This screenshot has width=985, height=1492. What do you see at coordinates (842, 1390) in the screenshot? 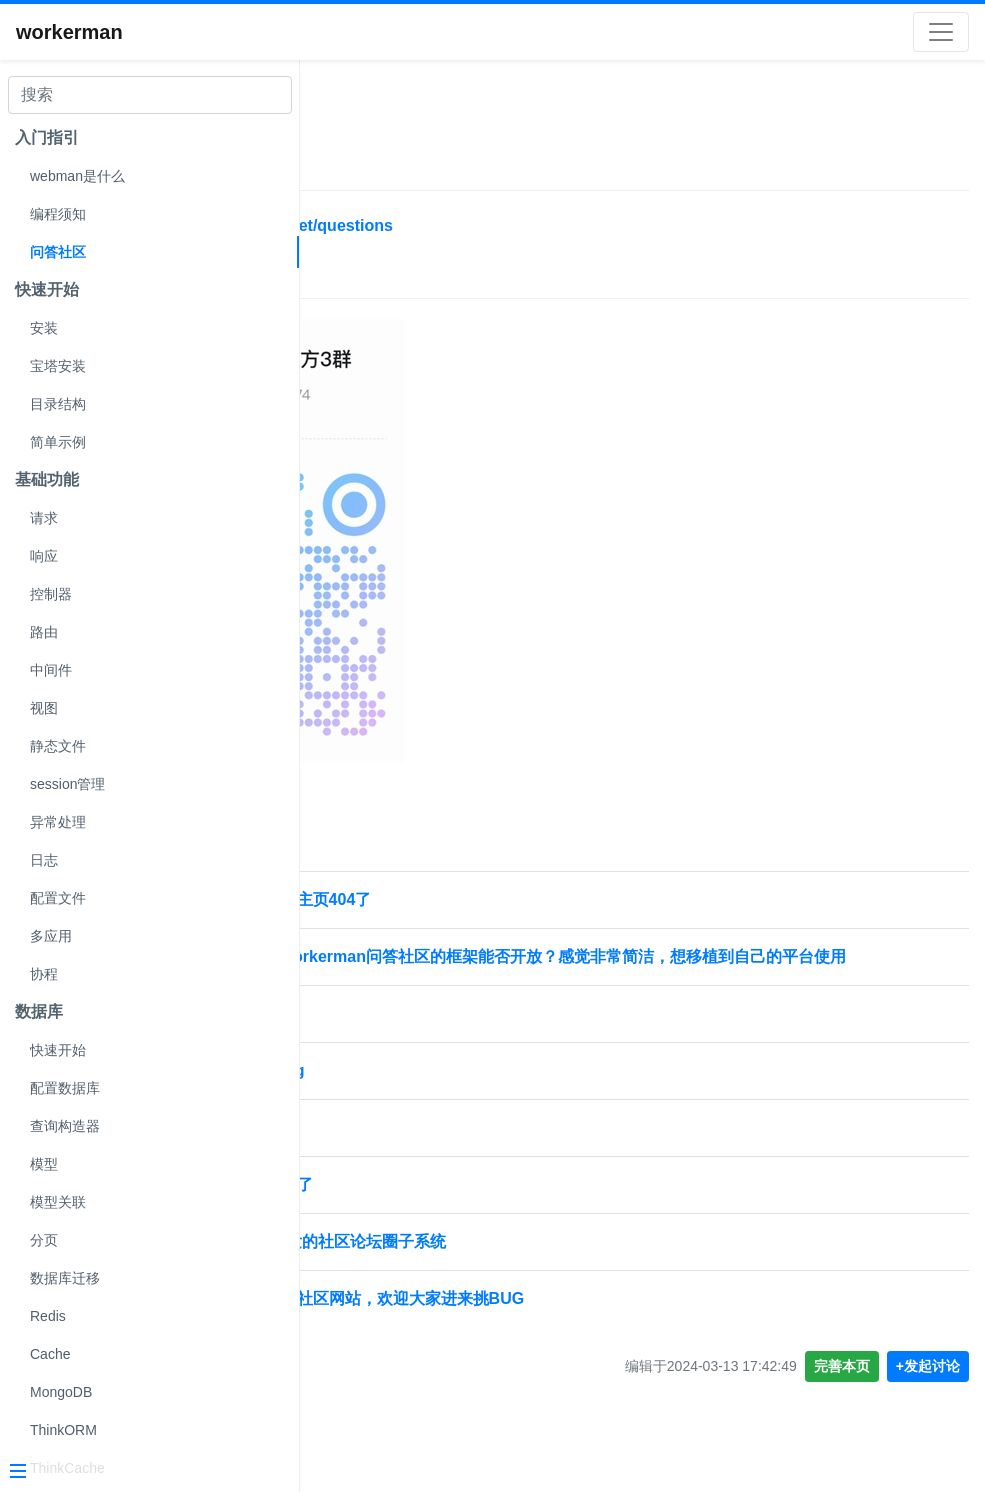
I see `完善本页` at bounding box center [842, 1390].